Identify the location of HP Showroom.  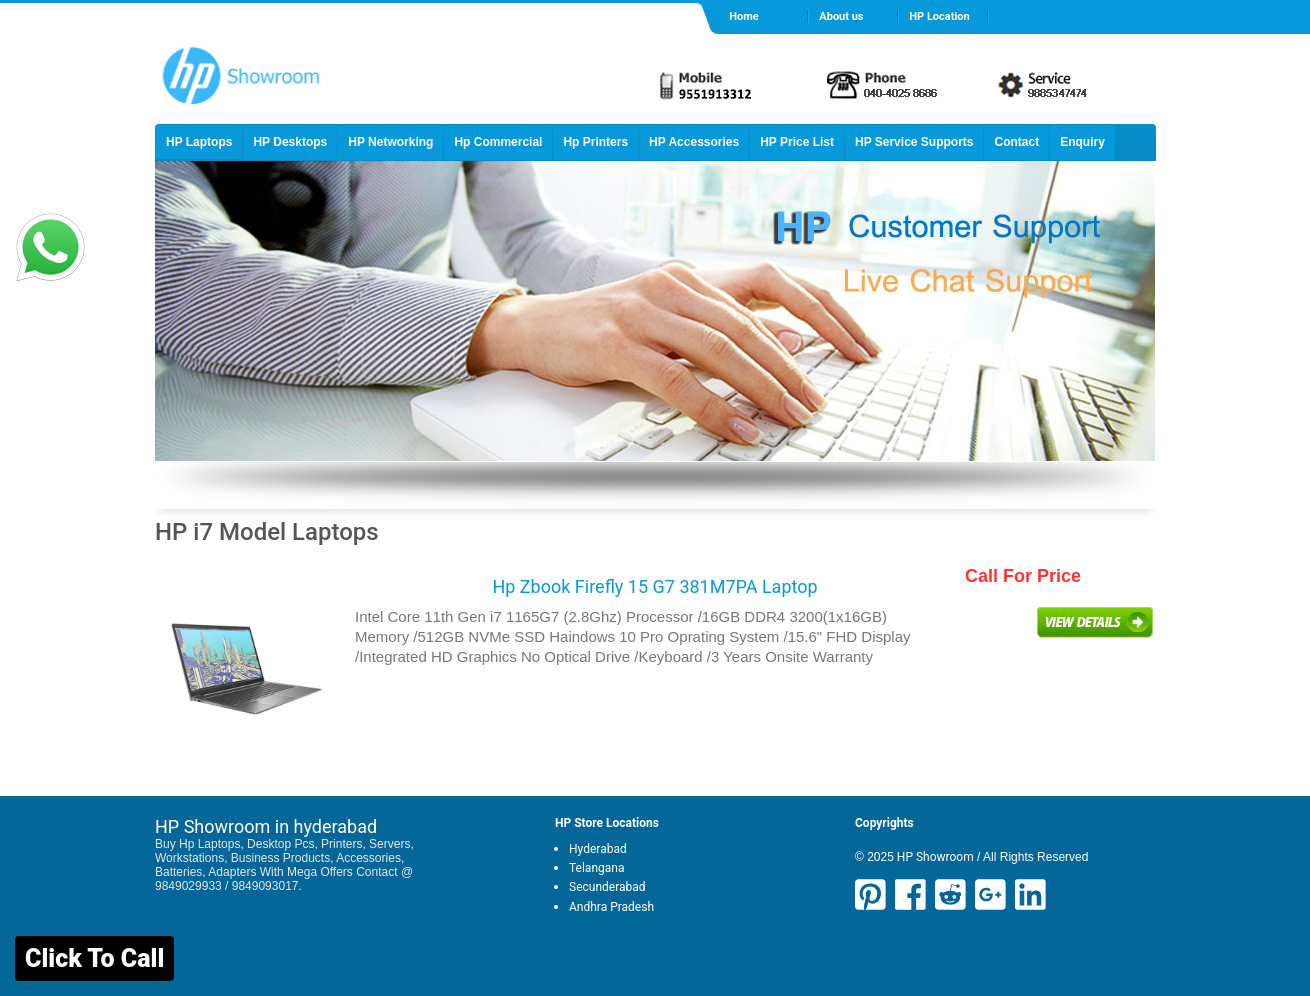
(934, 857).